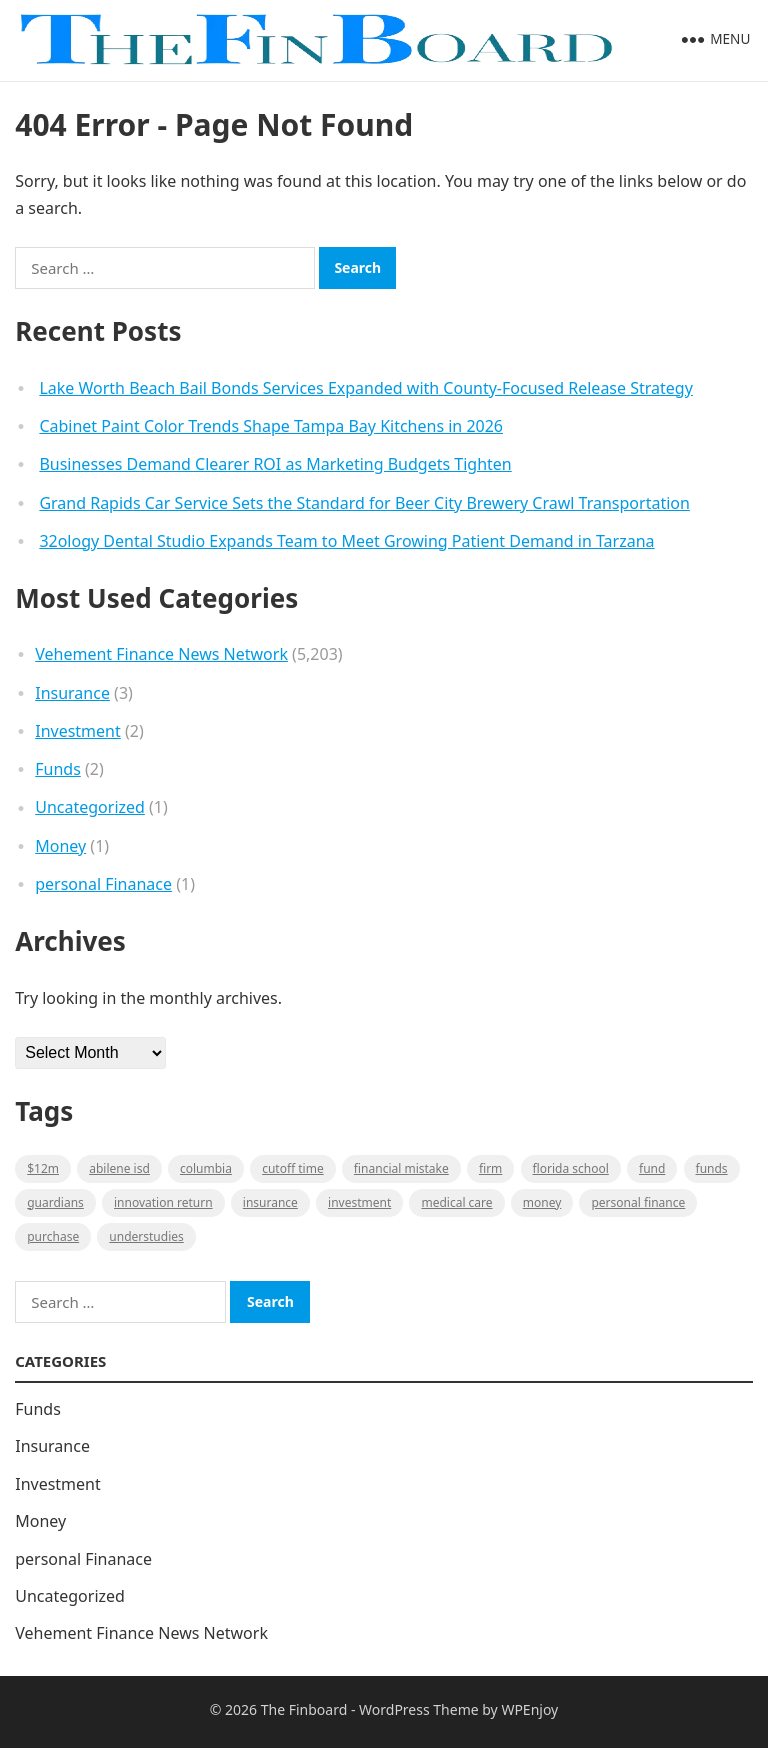 Image resolution: width=768 pixels, height=1748 pixels. Describe the element at coordinates (53, 1236) in the screenshot. I see `purchase [purchase (1 item)]` at that location.